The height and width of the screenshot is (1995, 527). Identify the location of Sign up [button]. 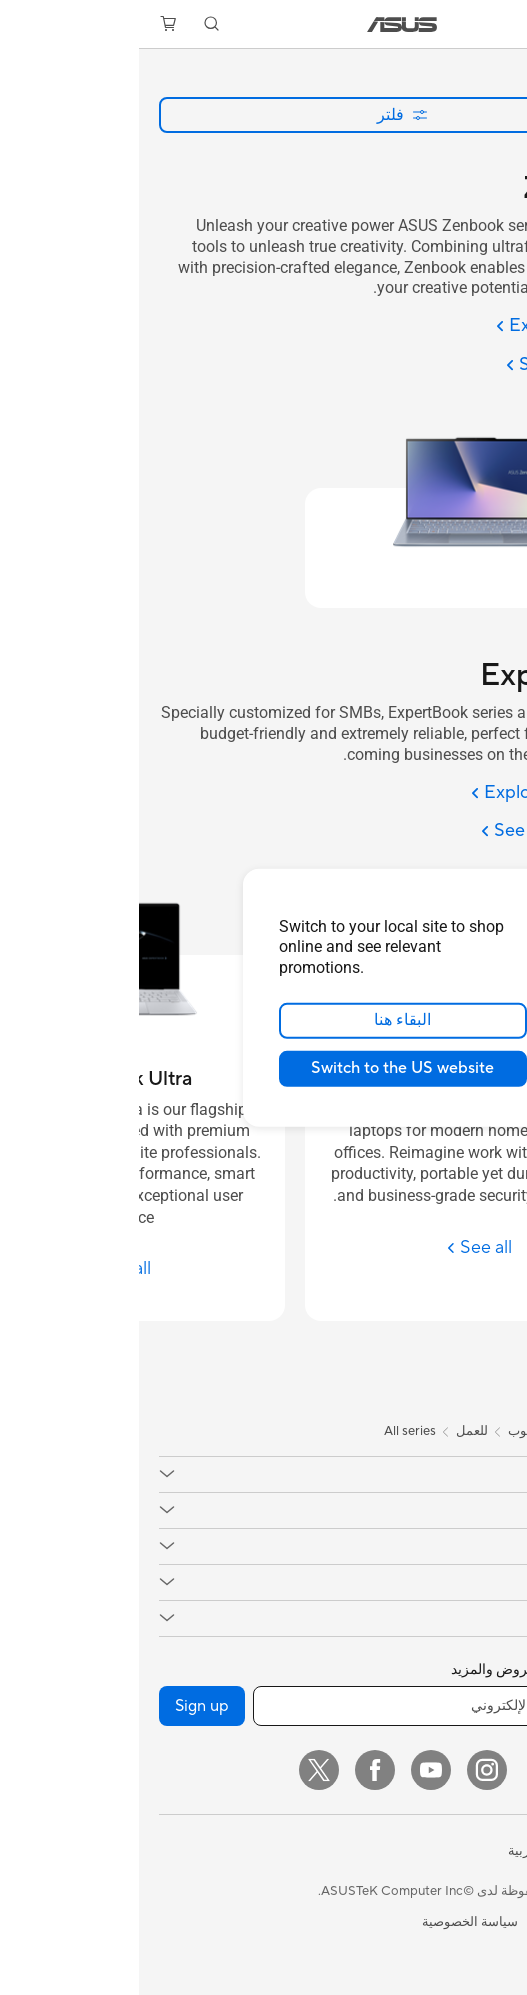
(63, 1706).